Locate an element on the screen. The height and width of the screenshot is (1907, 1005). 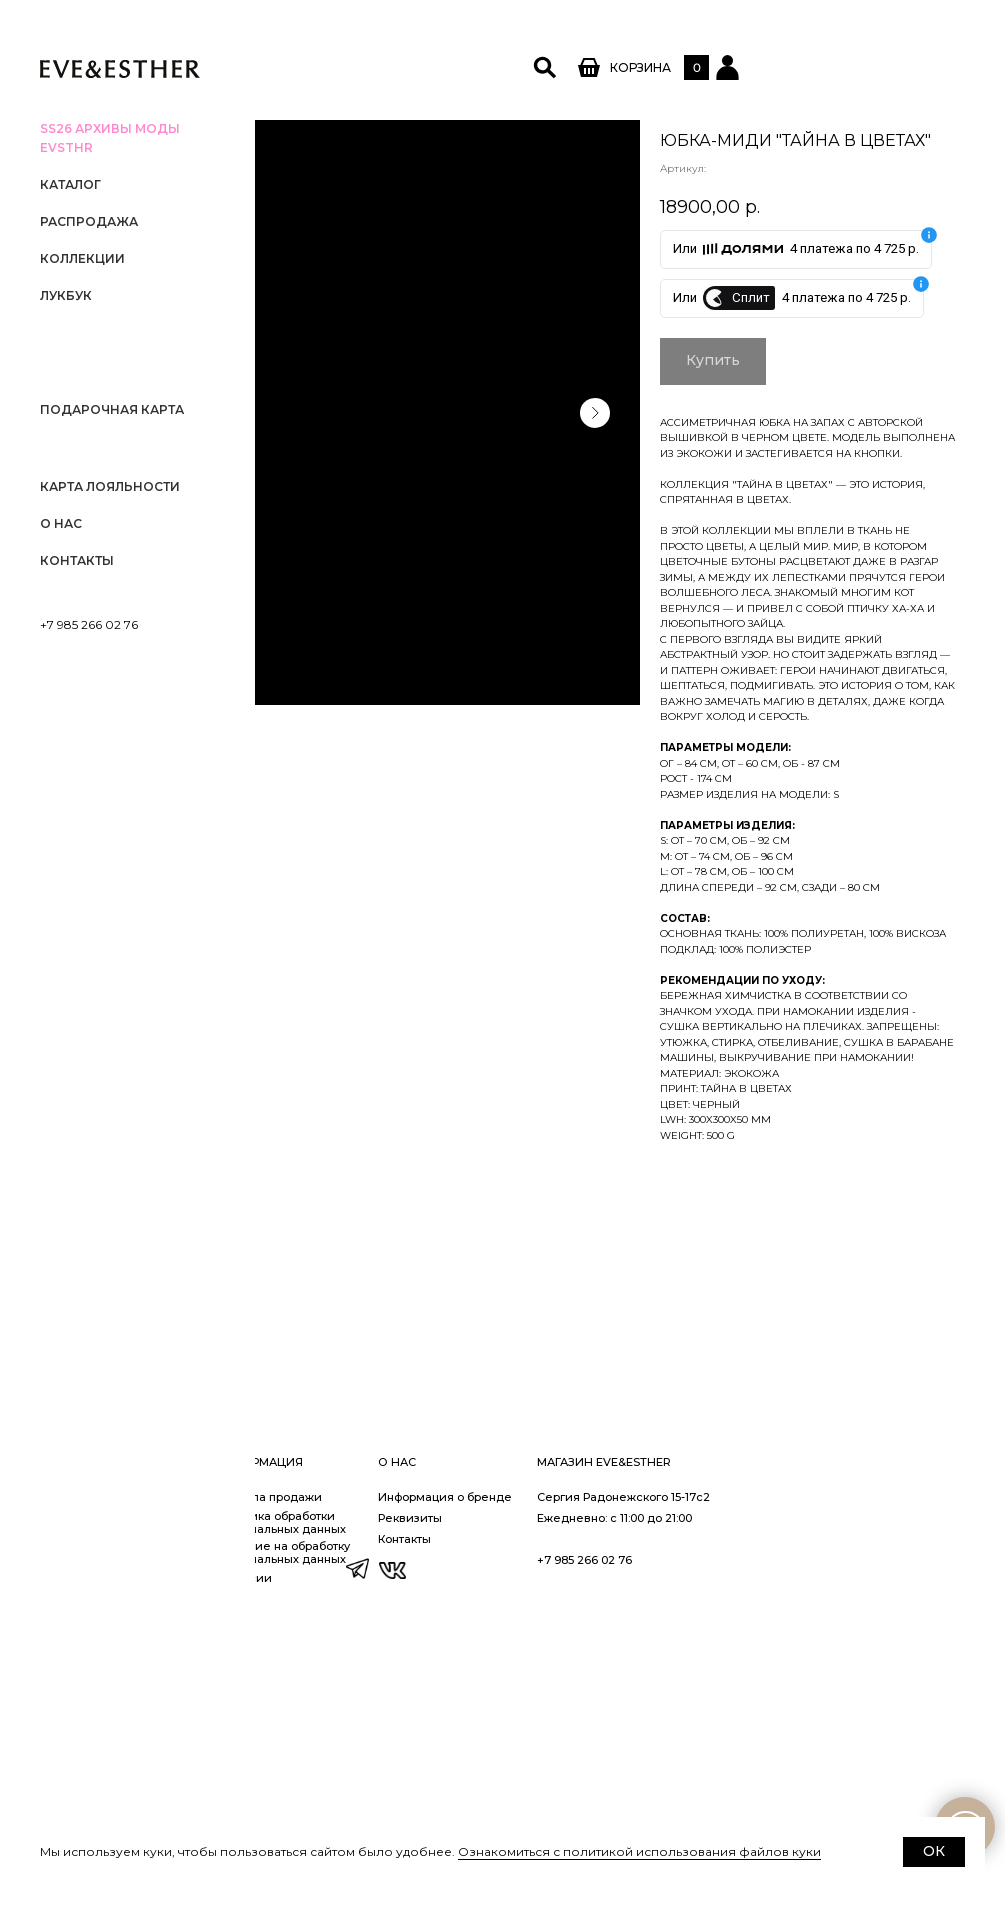
Контакты is located at coordinates (77, 560).